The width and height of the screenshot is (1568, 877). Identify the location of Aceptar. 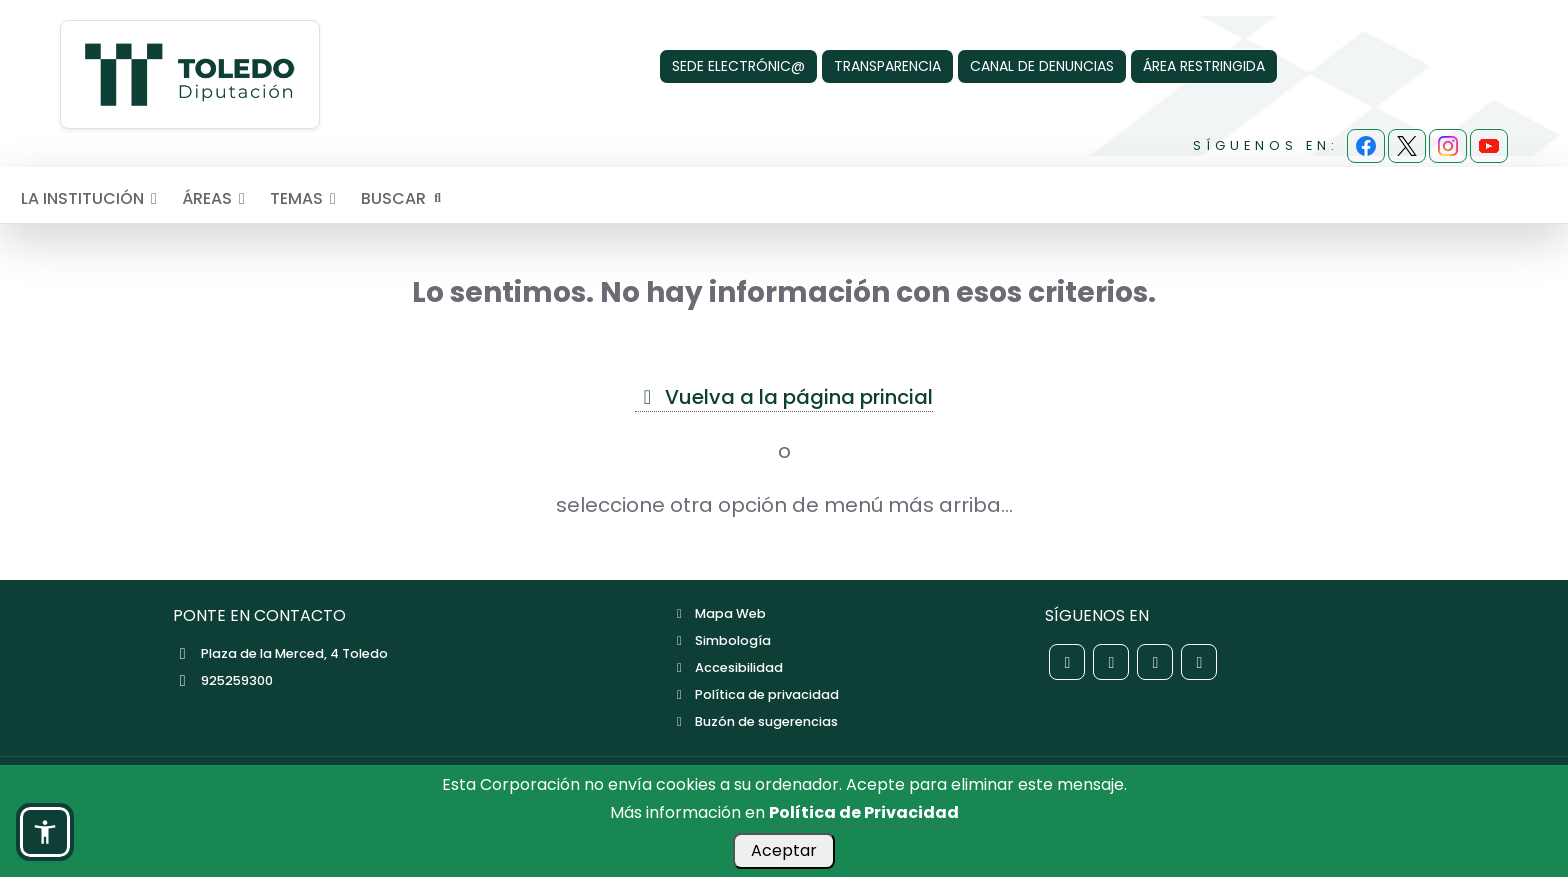
(784, 850).